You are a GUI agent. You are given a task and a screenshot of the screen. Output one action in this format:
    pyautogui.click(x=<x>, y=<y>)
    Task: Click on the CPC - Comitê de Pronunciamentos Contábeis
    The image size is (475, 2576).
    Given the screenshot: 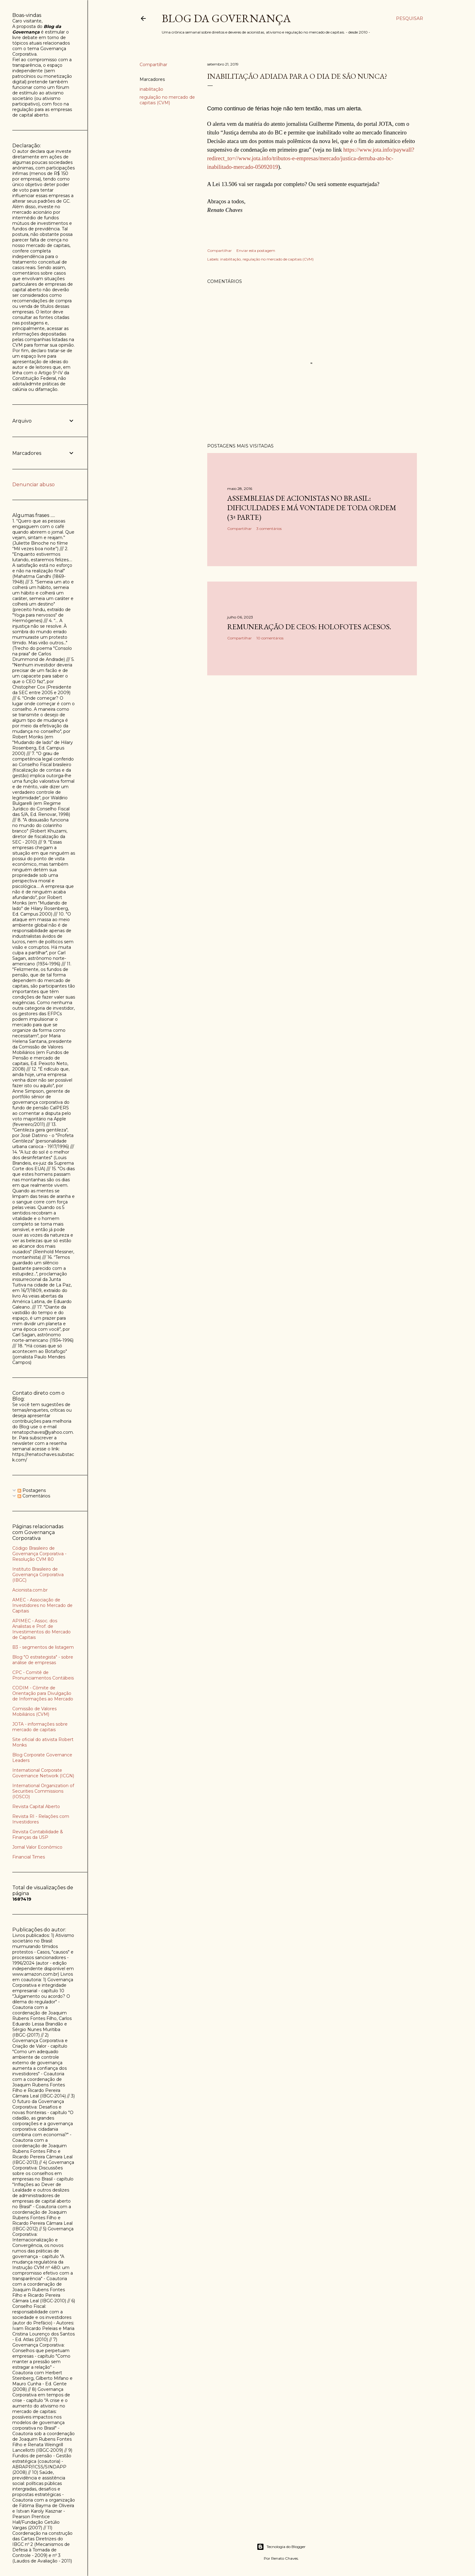 What is the action you would take?
    pyautogui.click(x=43, y=1675)
    